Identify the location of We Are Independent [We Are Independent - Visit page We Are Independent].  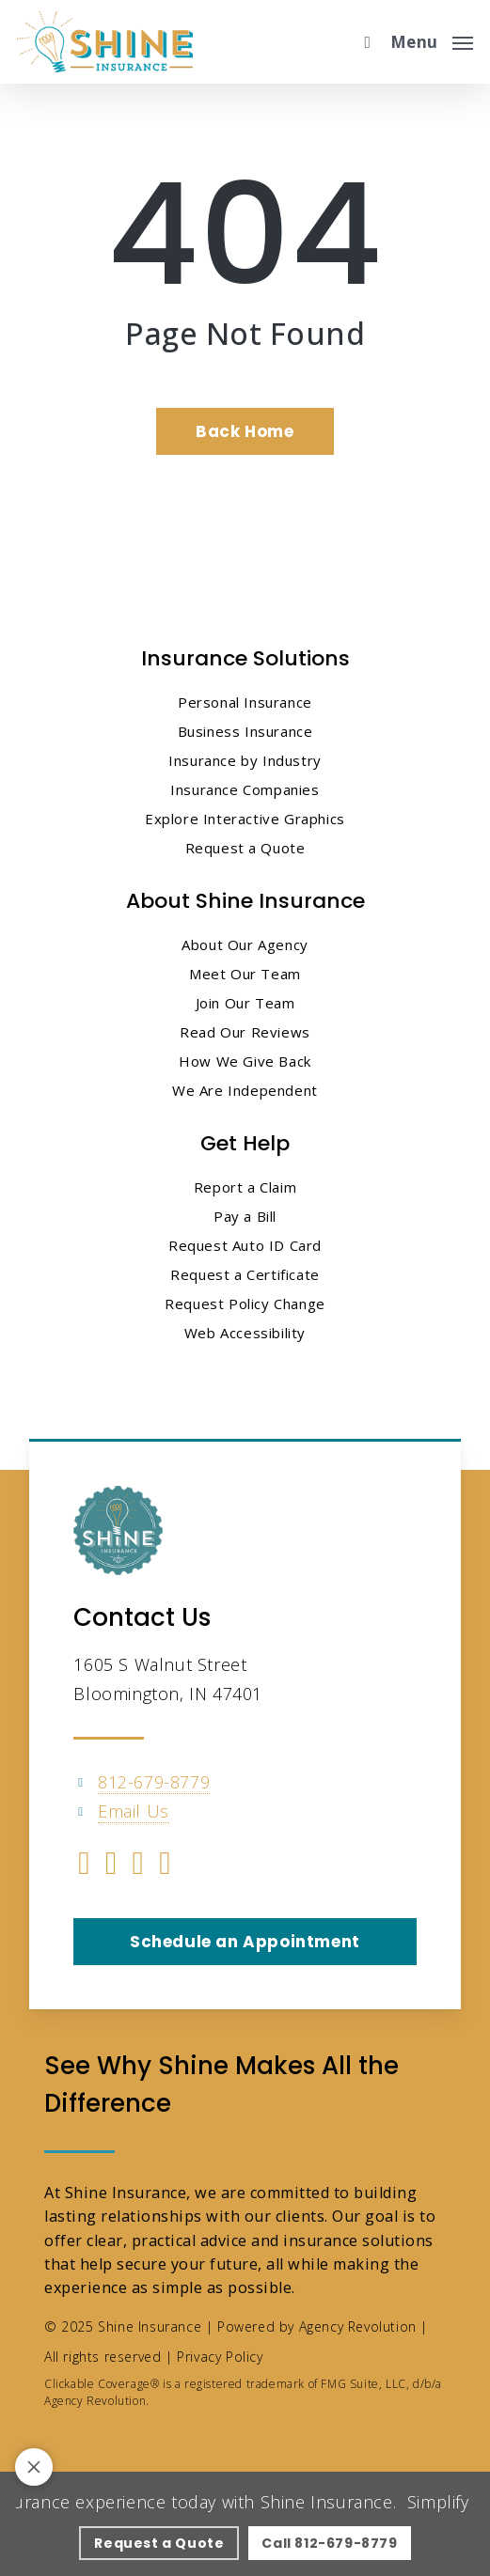
(245, 1090).